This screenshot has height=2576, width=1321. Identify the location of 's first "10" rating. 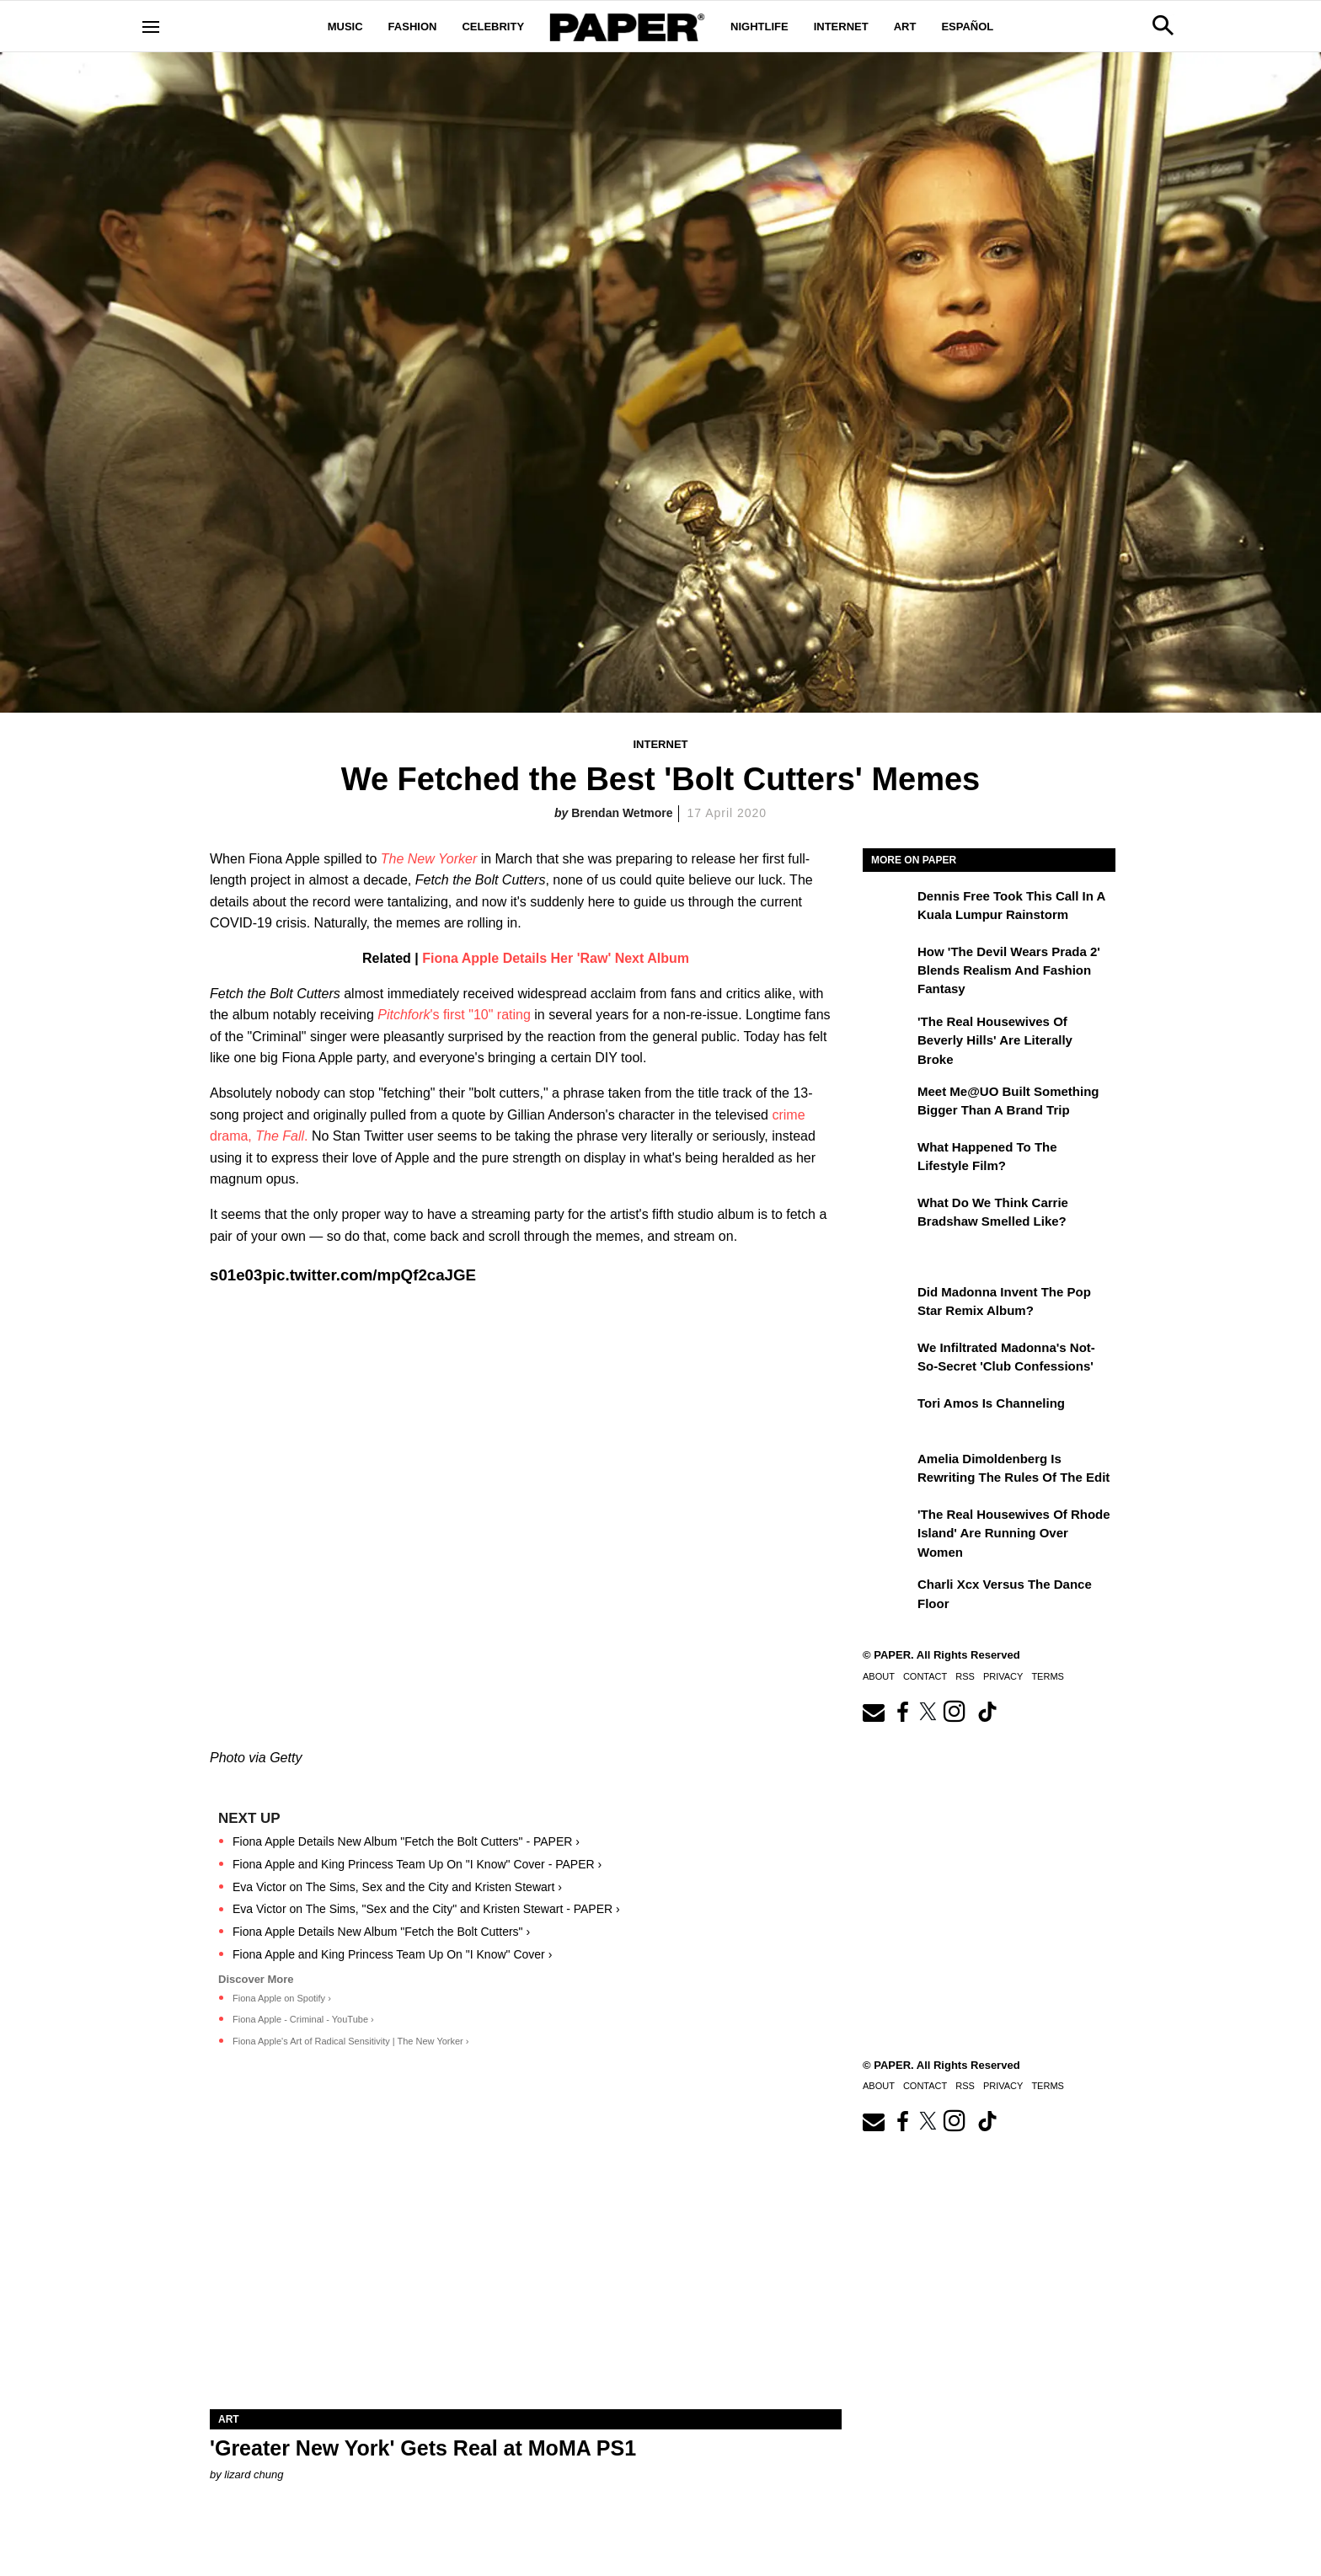
(480, 1014).